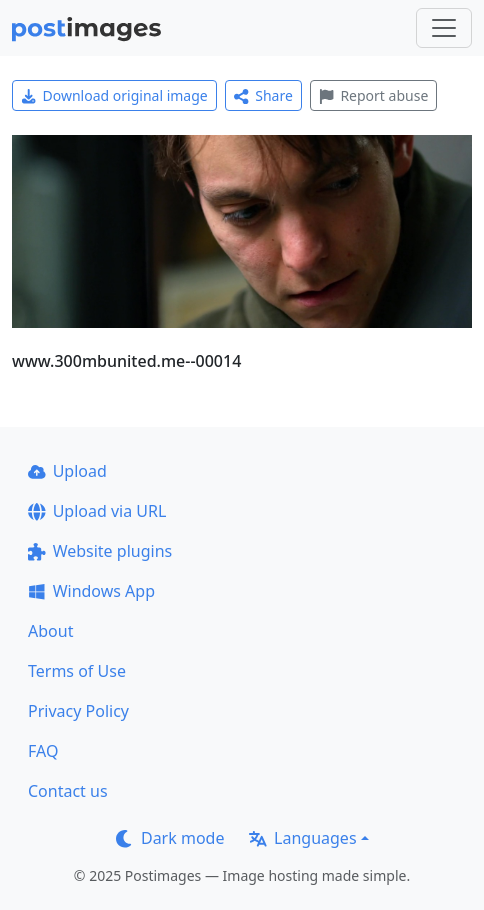 Image resolution: width=484 pixels, height=910 pixels. Describe the element at coordinates (67, 471) in the screenshot. I see `Upload` at that location.